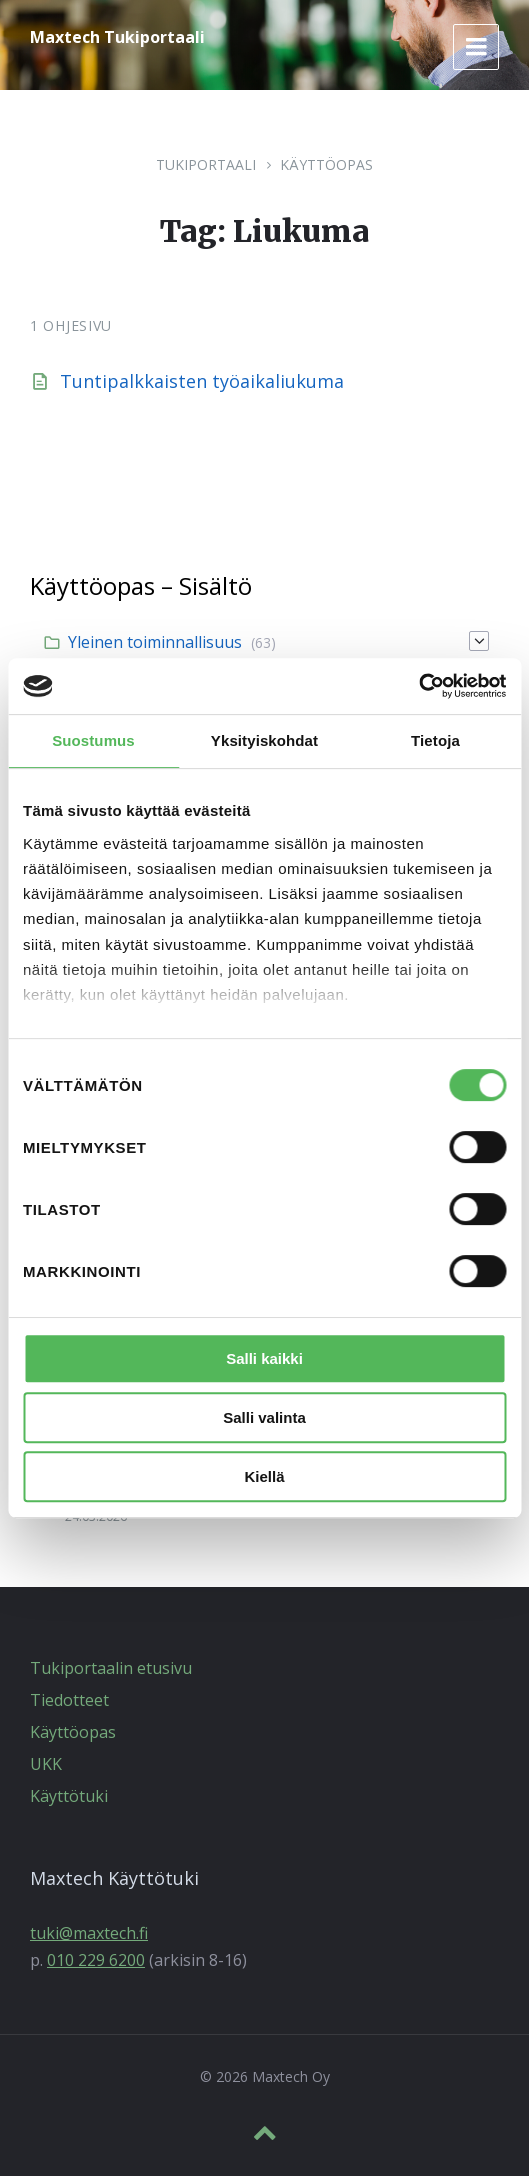 The image size is (529, 2176). What do you see at coordinates (155, 642) in the screenshot?
I see `Yleinen toiminnallisuus [menuitem]` at bounding box center [155, 642].